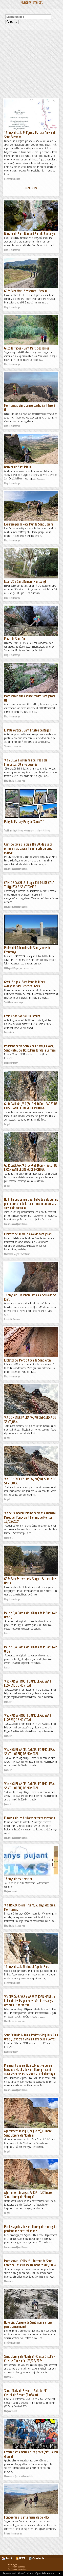 The height and width of the screenshot is (2576, 63). Describe the element at coordinates (18, 1879) in the screenshot. I see `15 anys de maifemcim` at that location.